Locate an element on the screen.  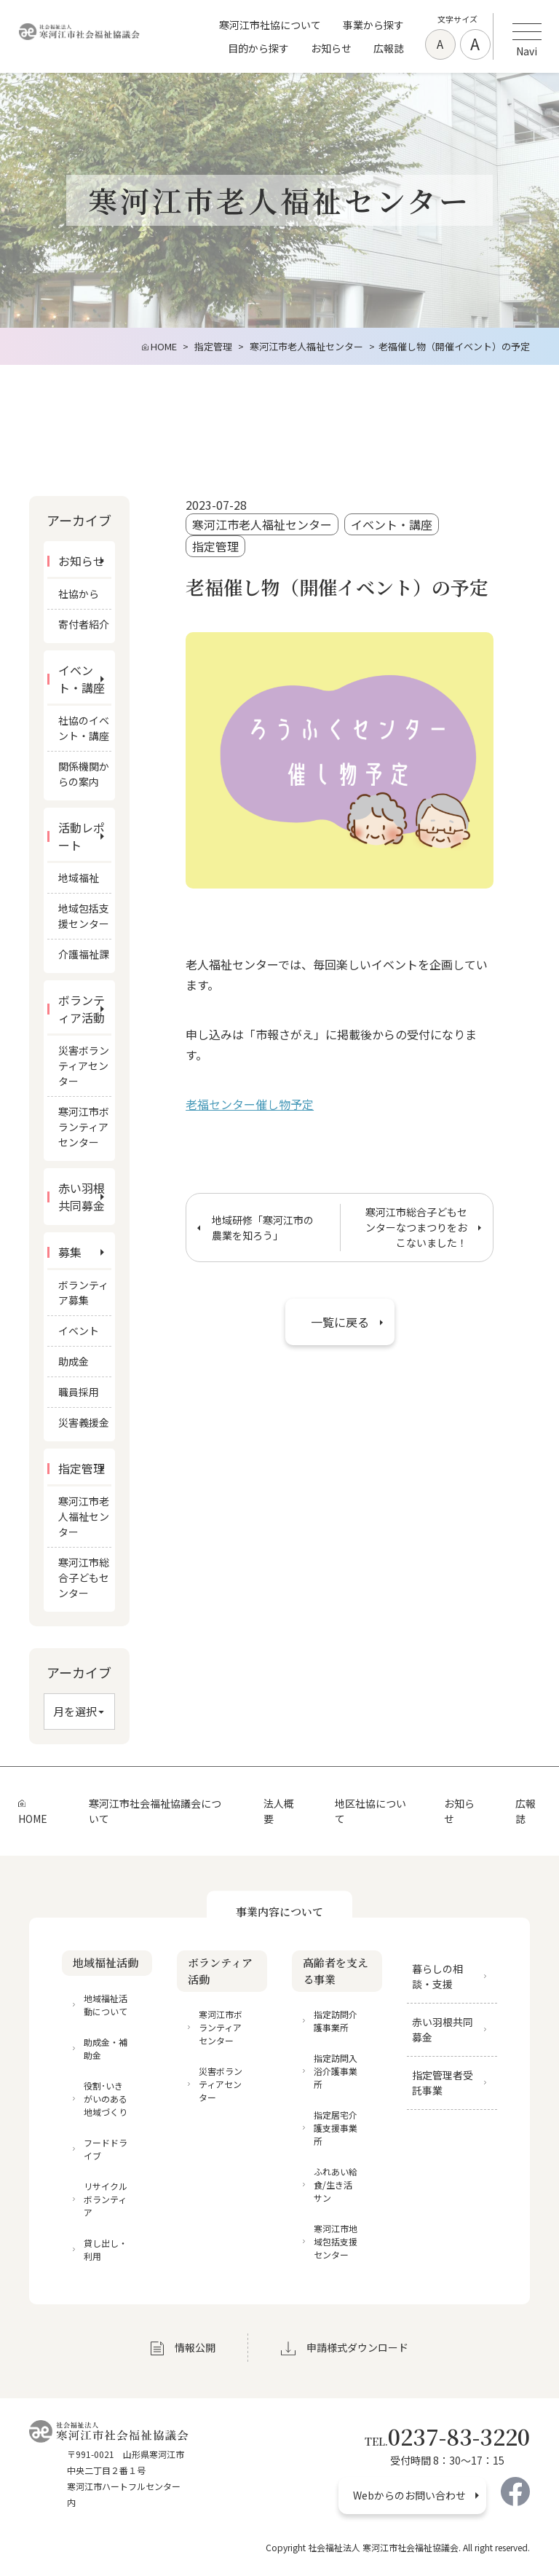
一覧に戻る is located at coordinates (340, 1322).